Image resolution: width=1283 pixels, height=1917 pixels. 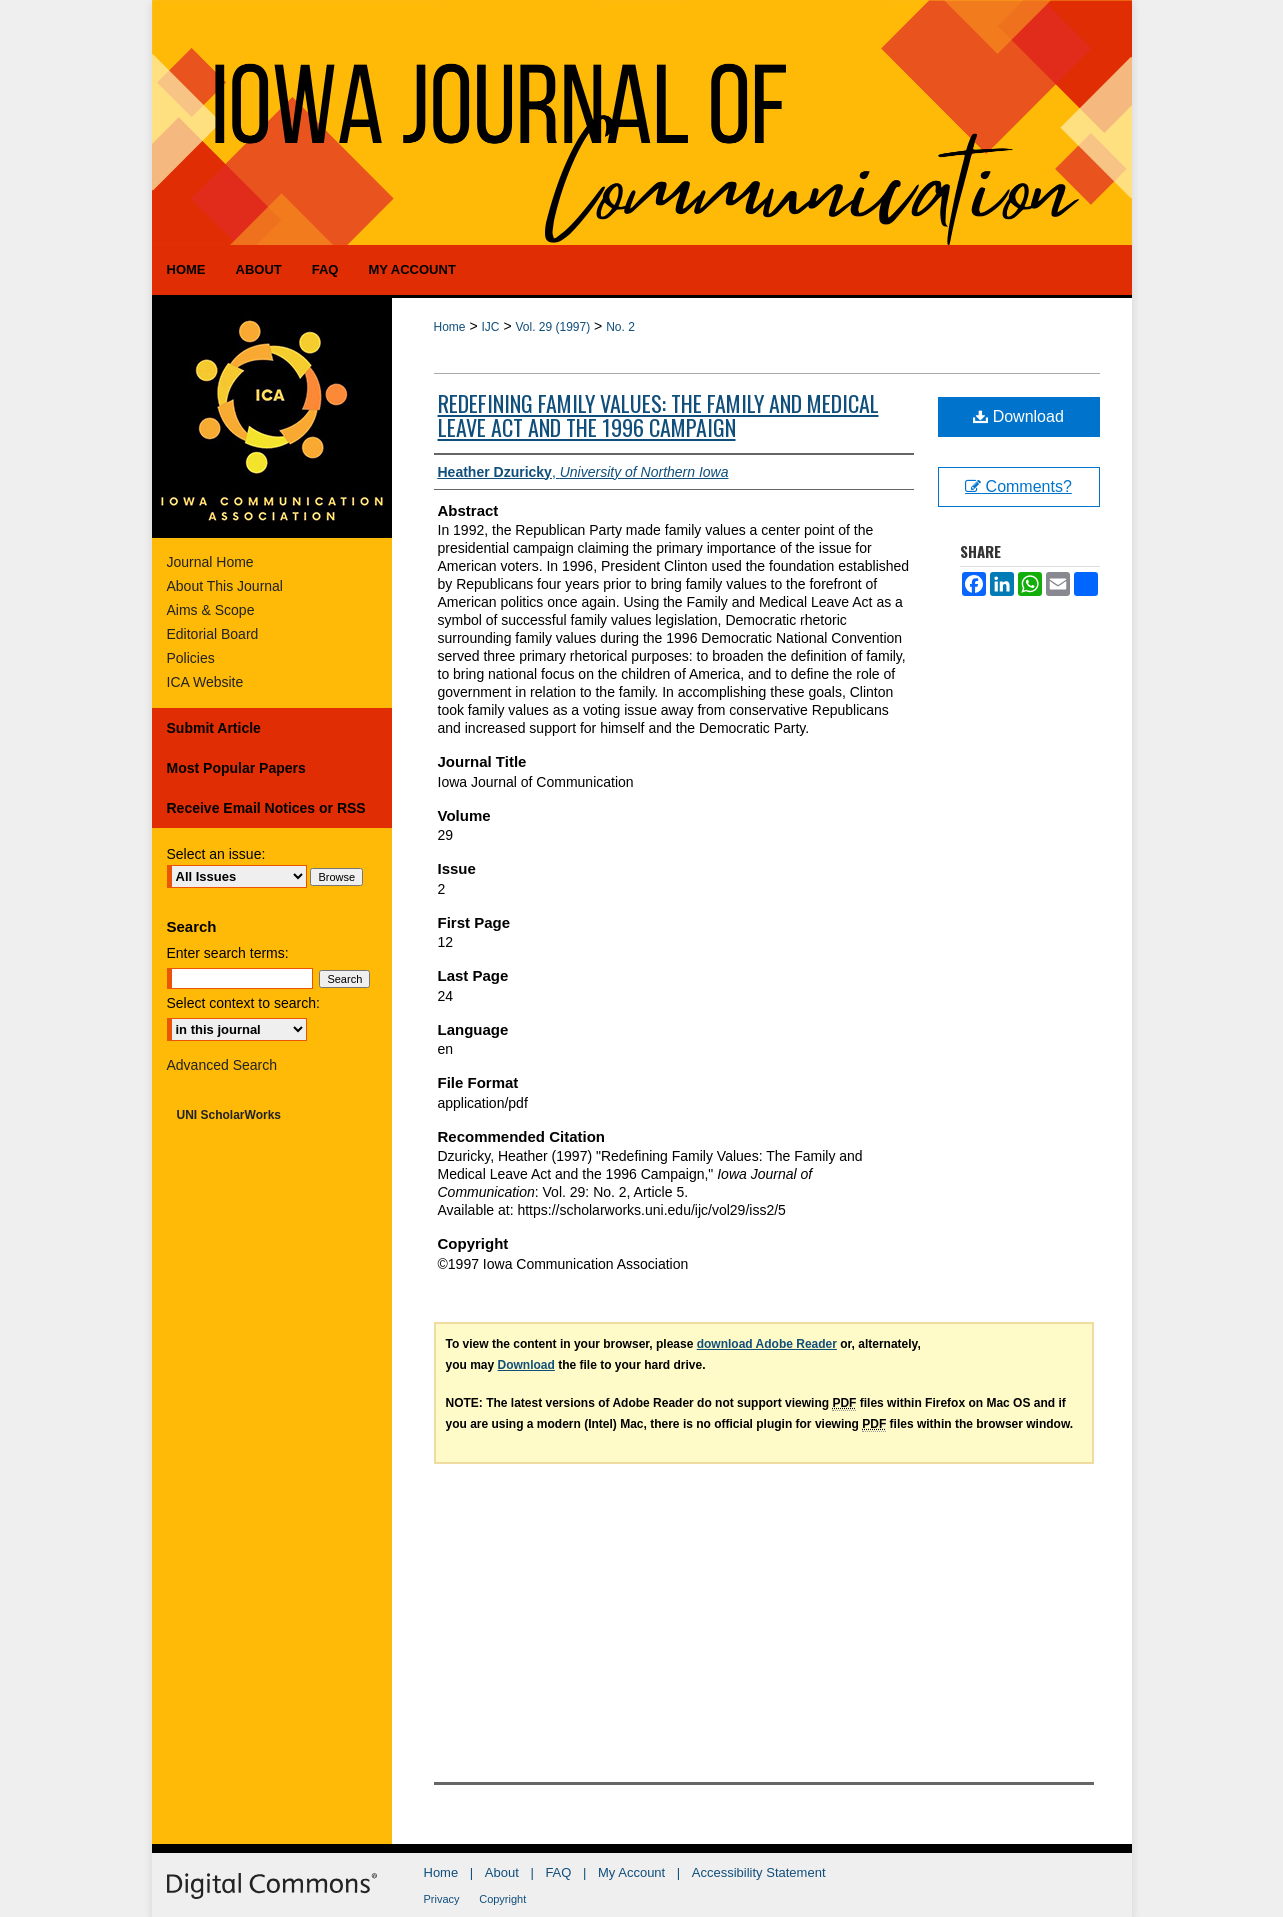 What do you see at coordinates (225, 586) in the screenshot?
I see `About This Journal` at bounding box center [225, 586].